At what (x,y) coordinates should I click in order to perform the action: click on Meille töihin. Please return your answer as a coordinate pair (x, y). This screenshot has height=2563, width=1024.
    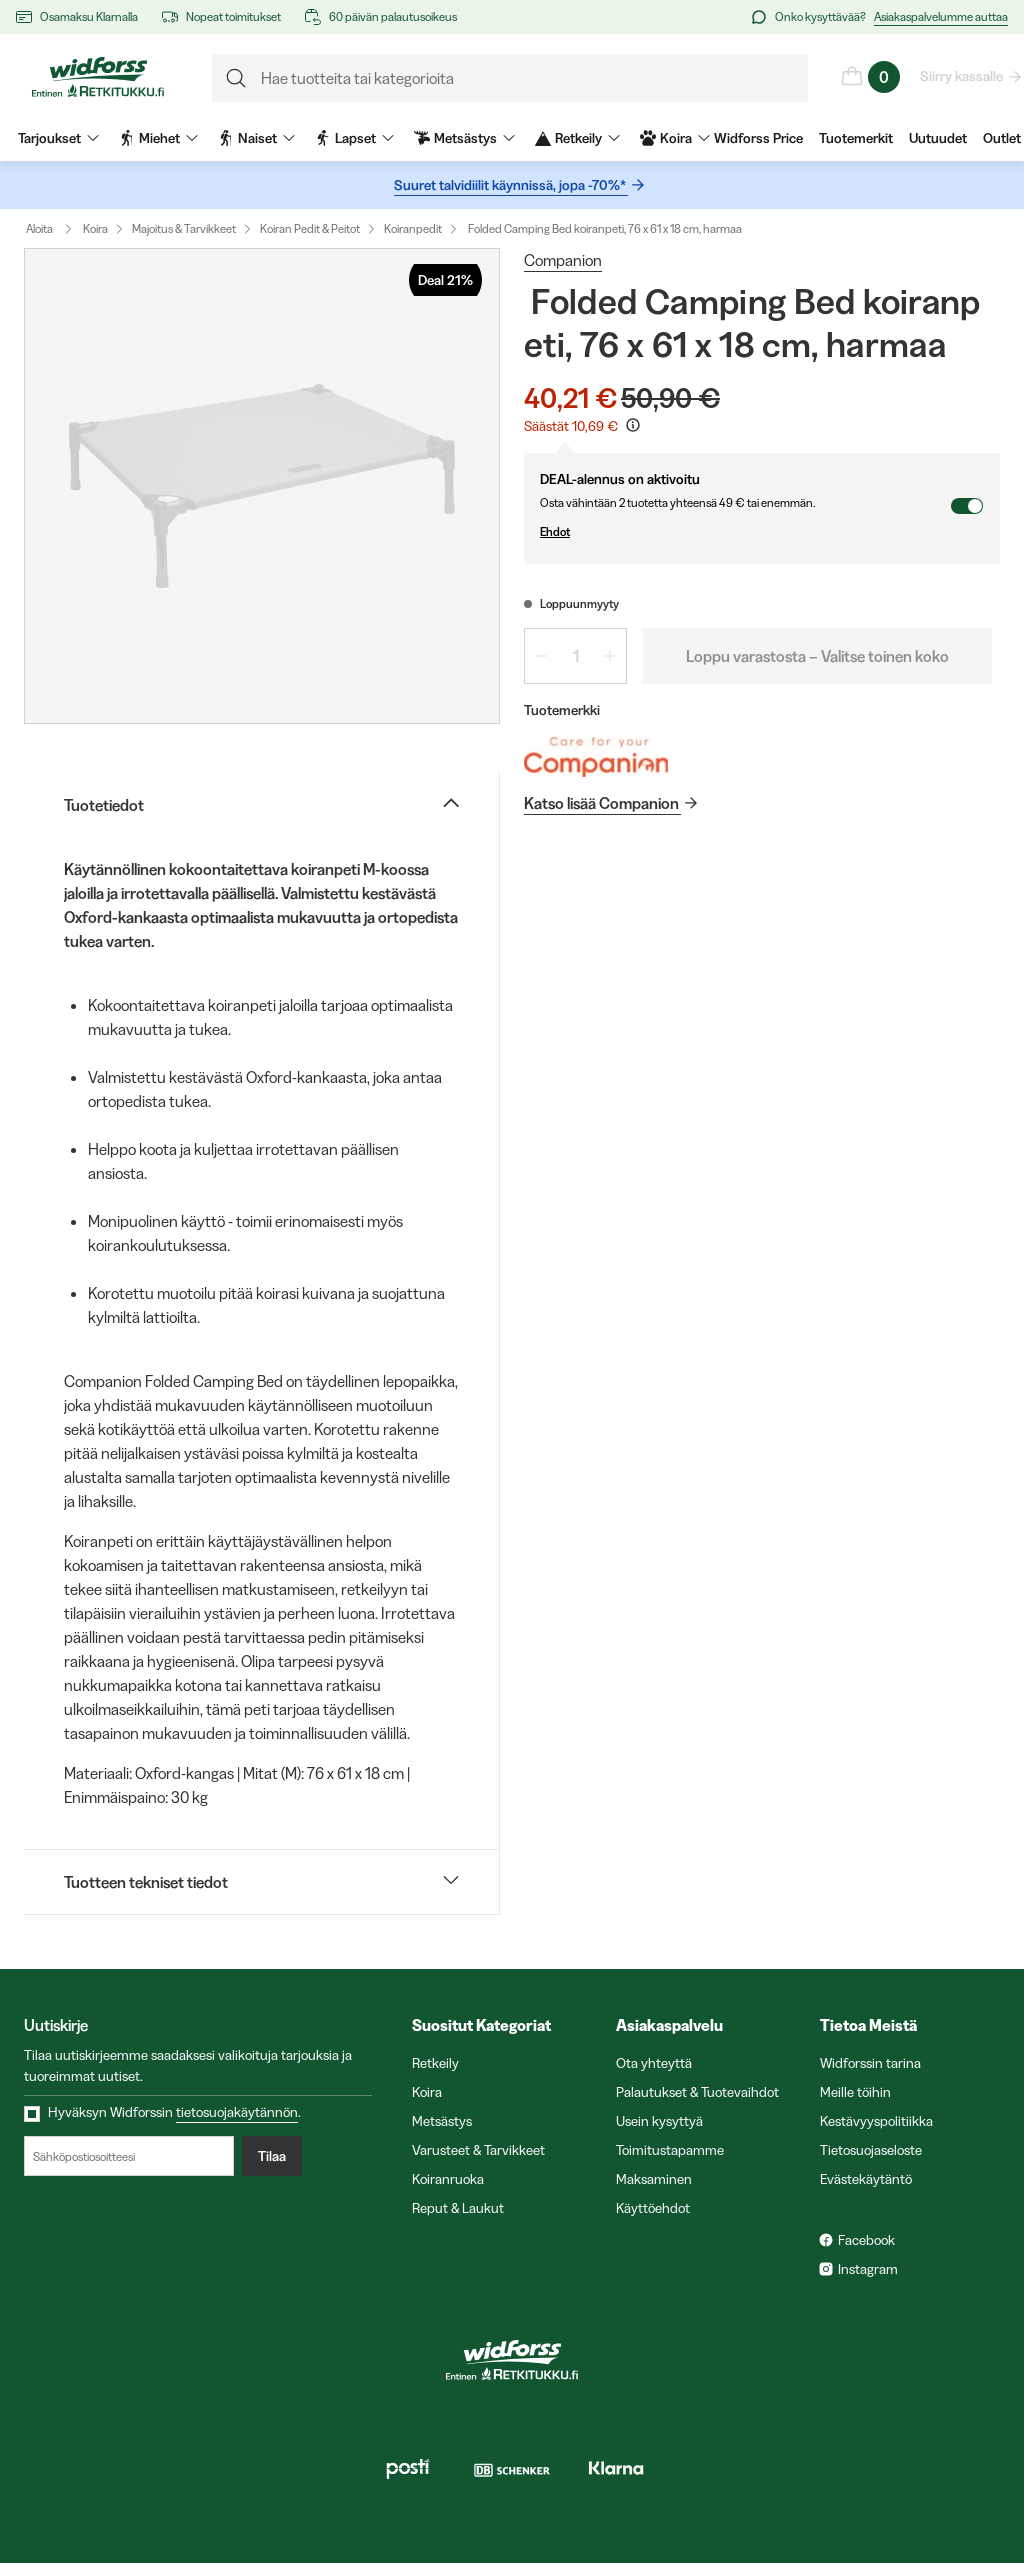
    Looking at the image, I should click on (855, 2092).